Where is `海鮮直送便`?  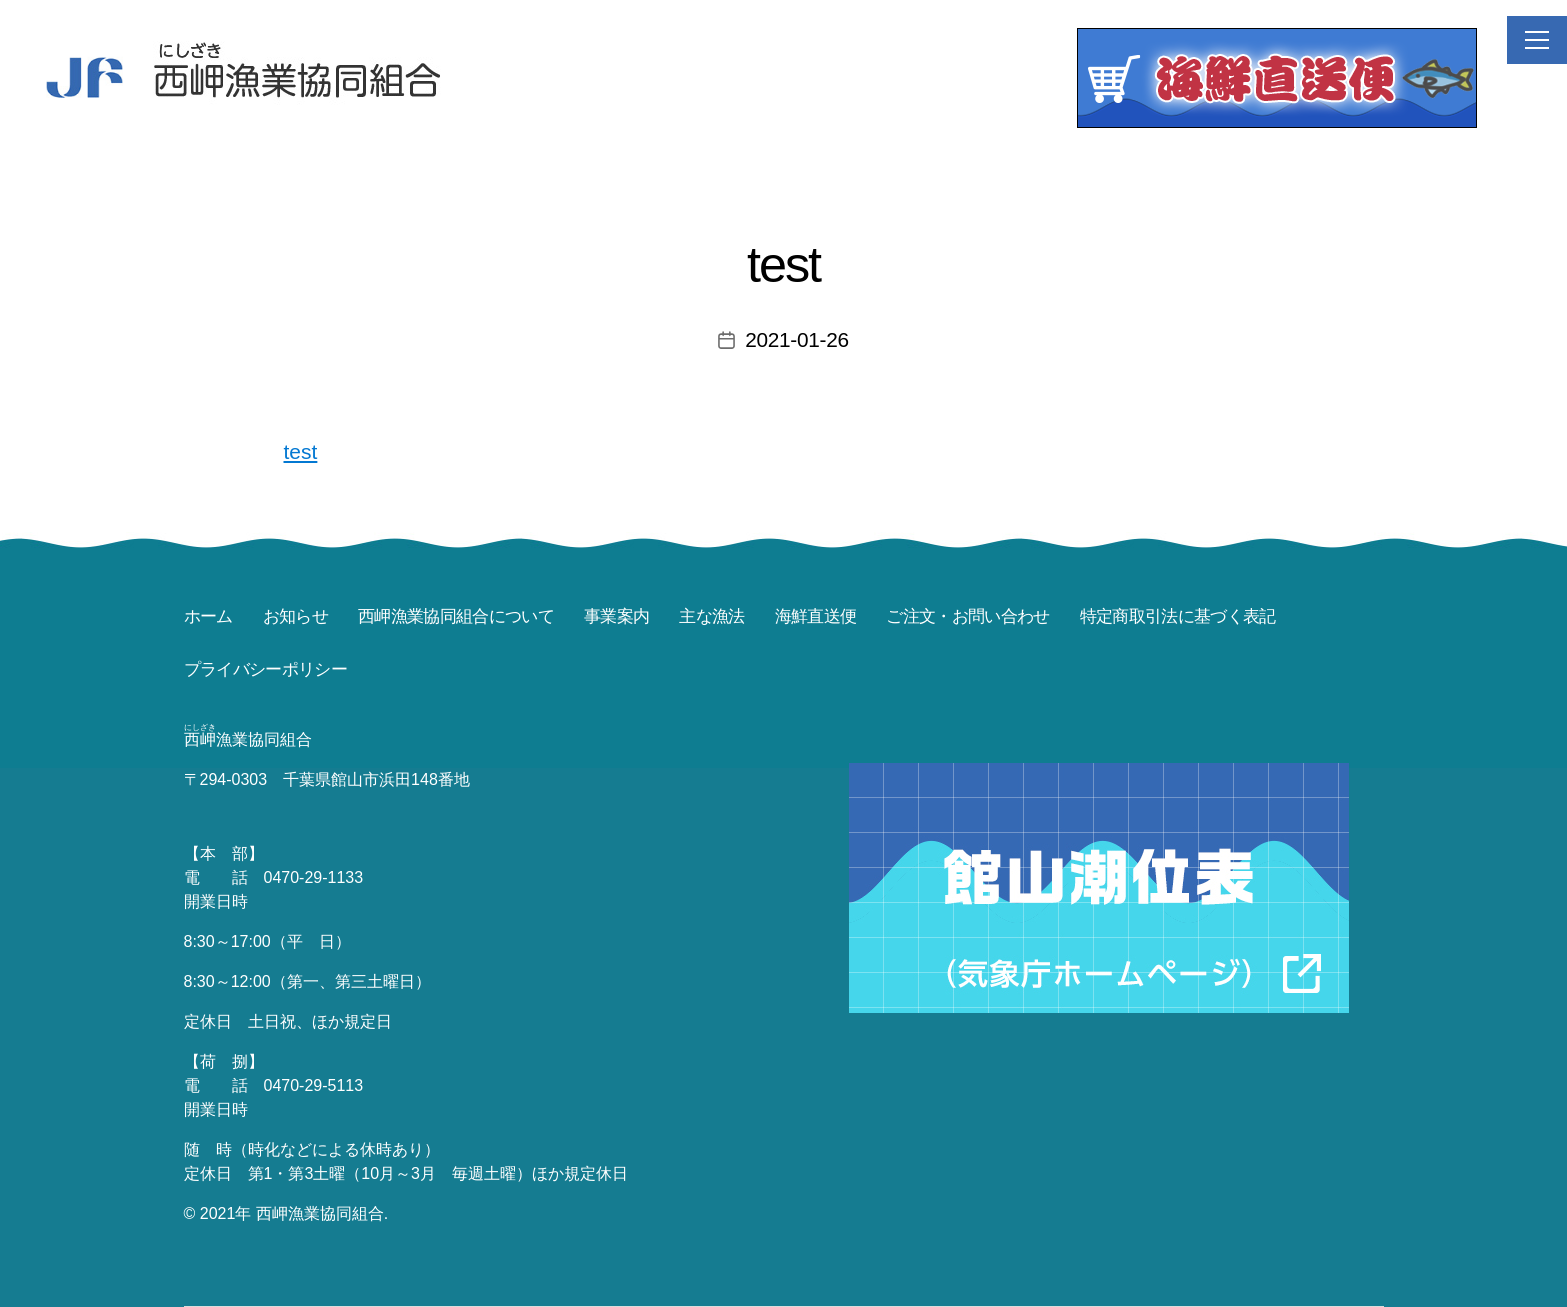 海鮮直送便 is located at coordinates (816, 616).